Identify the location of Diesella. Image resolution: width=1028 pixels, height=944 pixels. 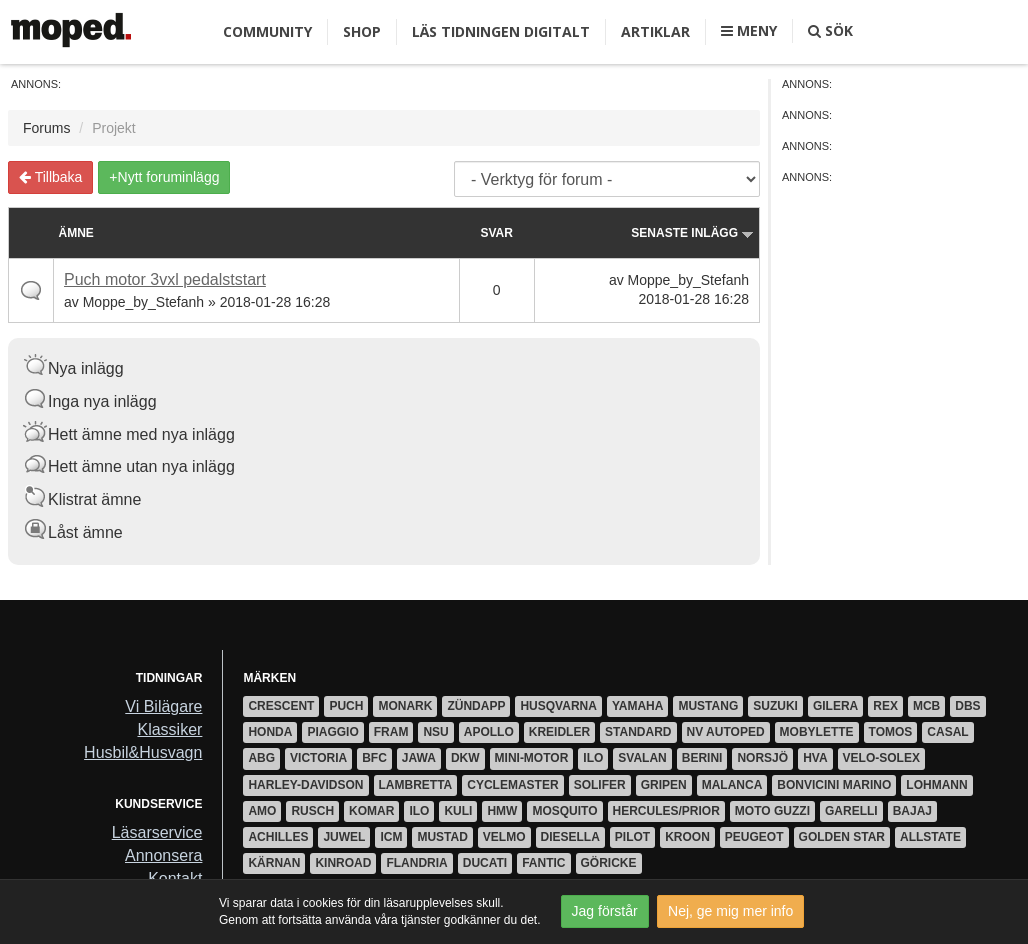
(570, 837).